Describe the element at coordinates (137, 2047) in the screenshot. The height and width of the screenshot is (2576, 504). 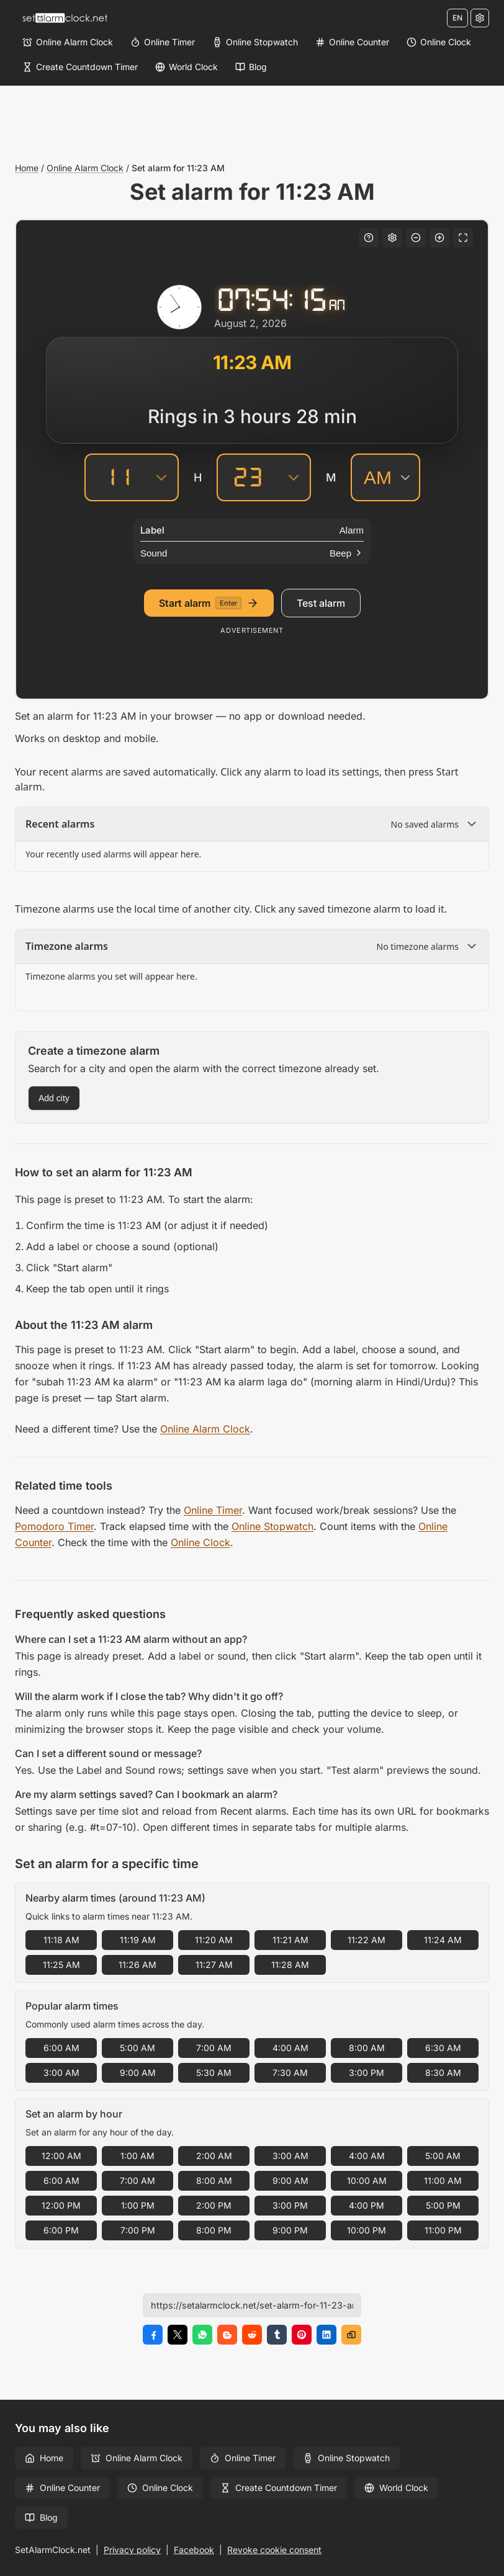
I see `5:00 AM` at that location.